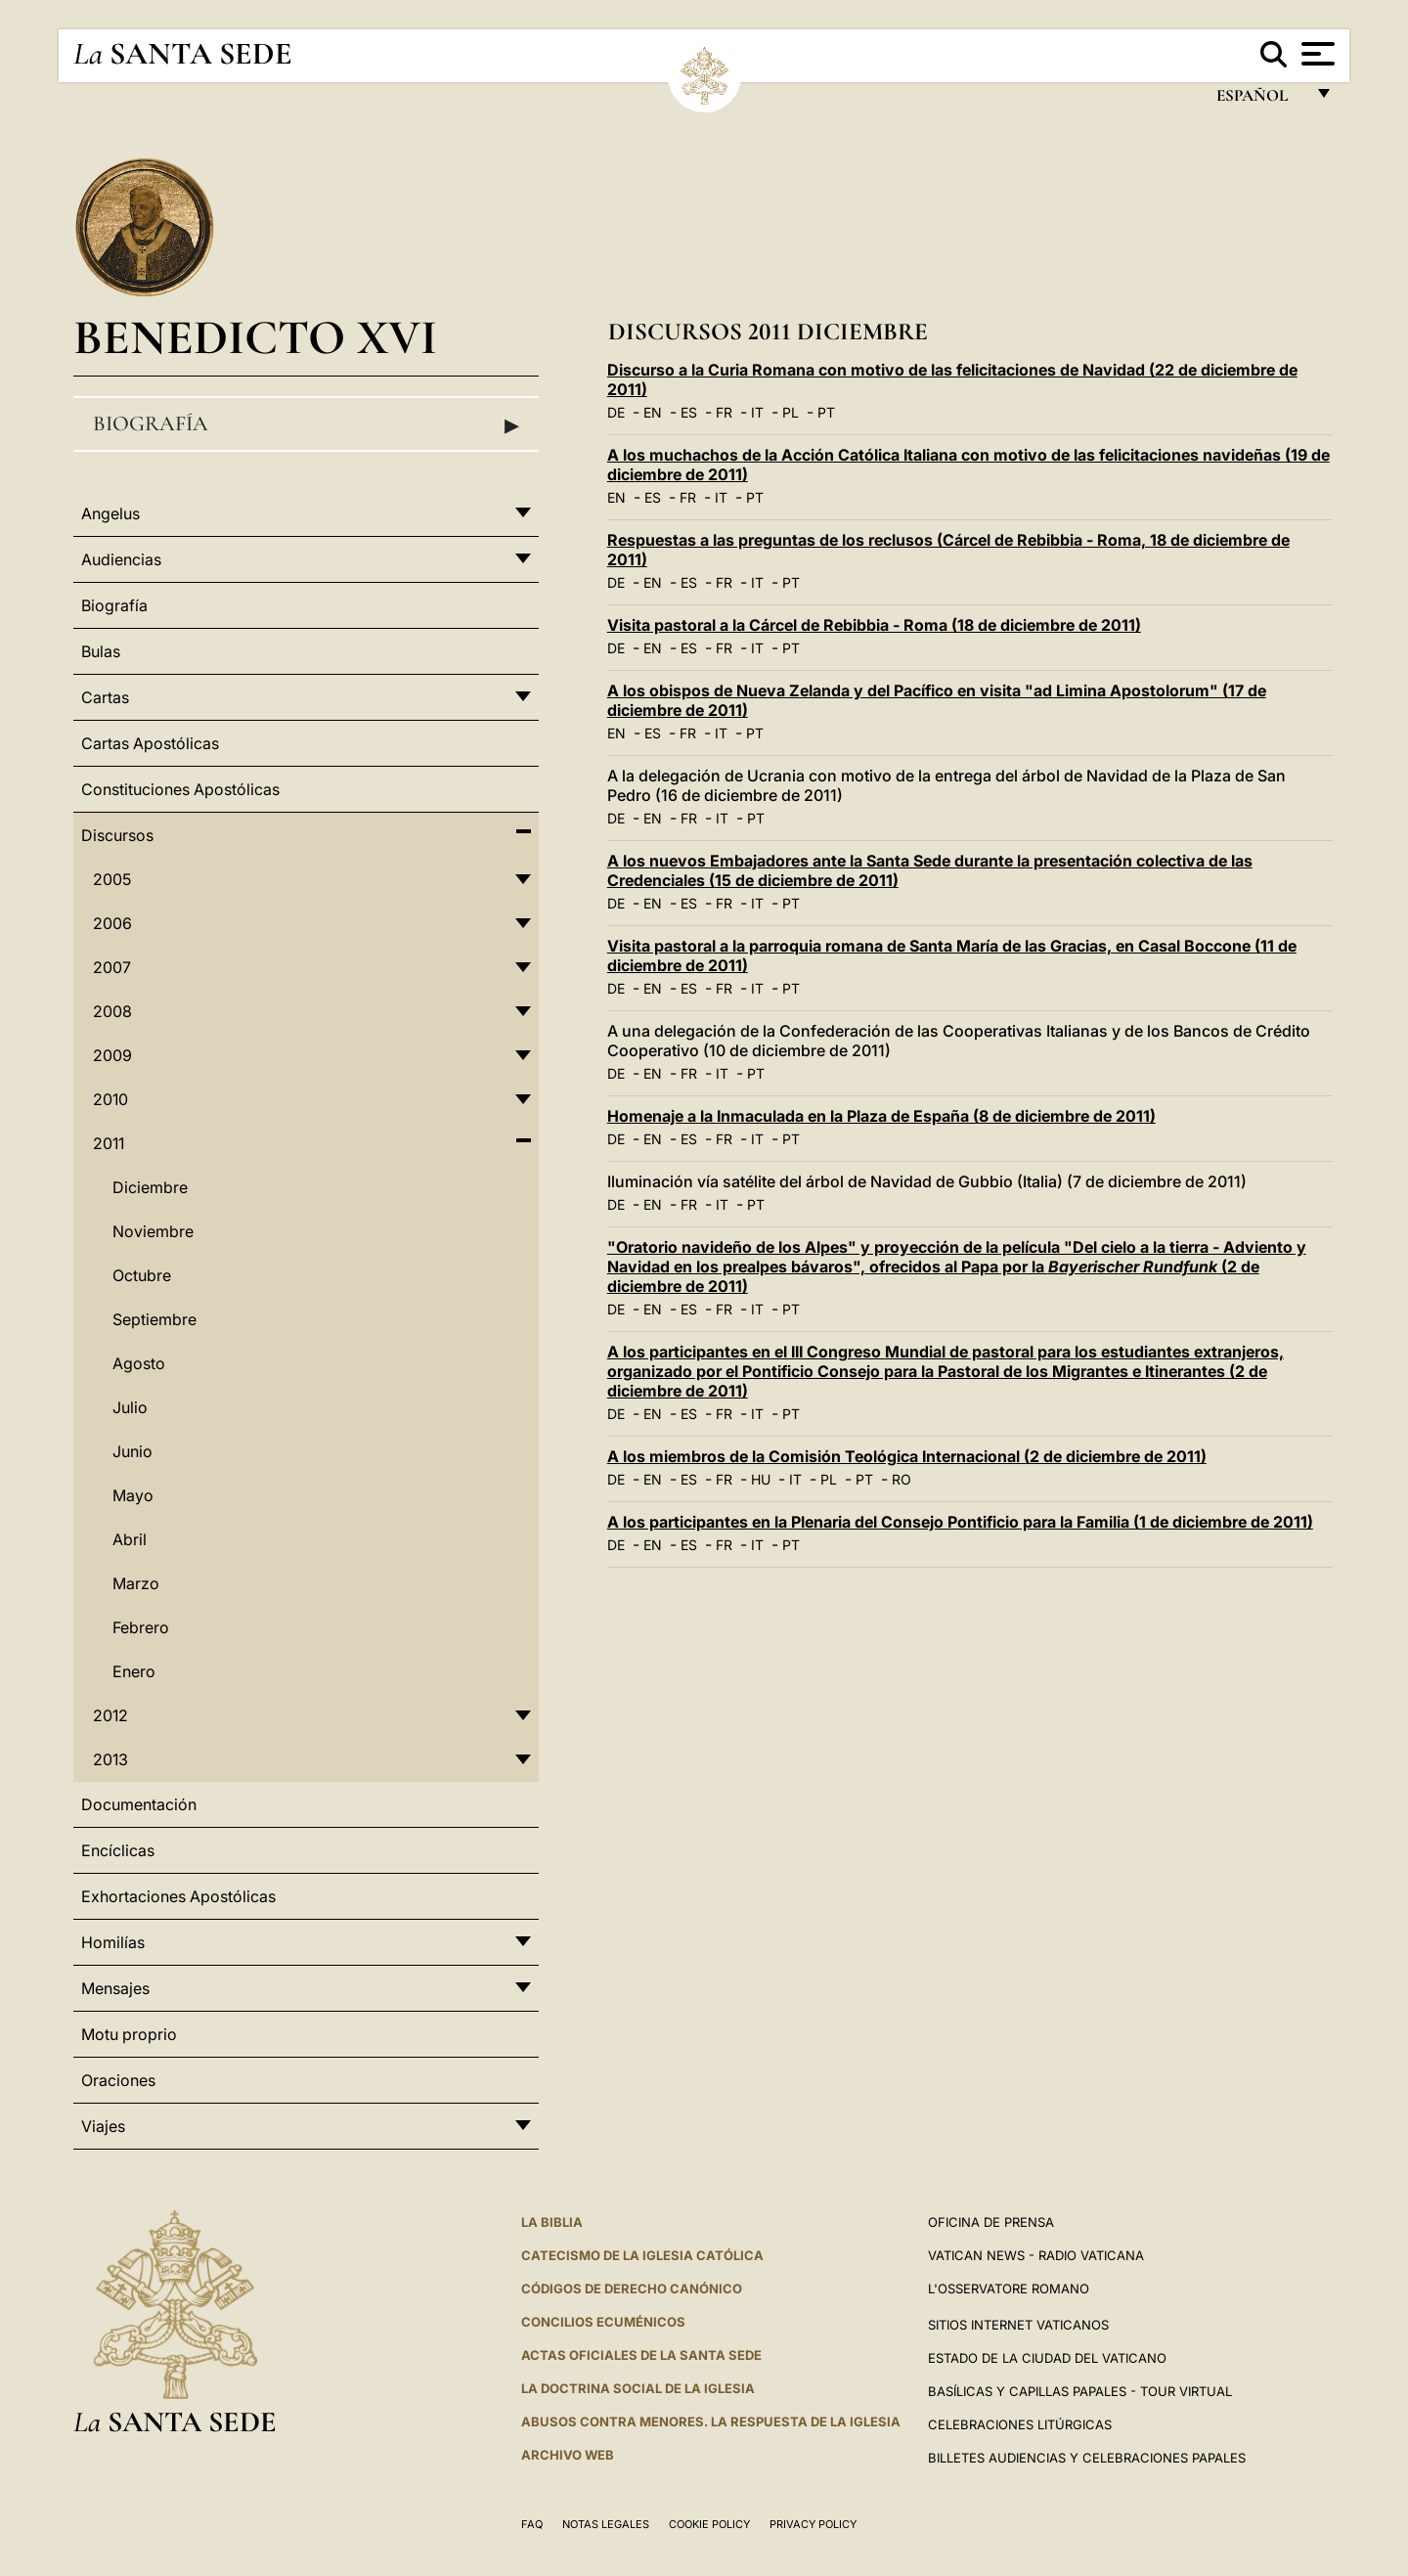 Image resolution: width=1408 pixels, height=2576 pixels. I want to click on Mensajes, so click(115, 1988).